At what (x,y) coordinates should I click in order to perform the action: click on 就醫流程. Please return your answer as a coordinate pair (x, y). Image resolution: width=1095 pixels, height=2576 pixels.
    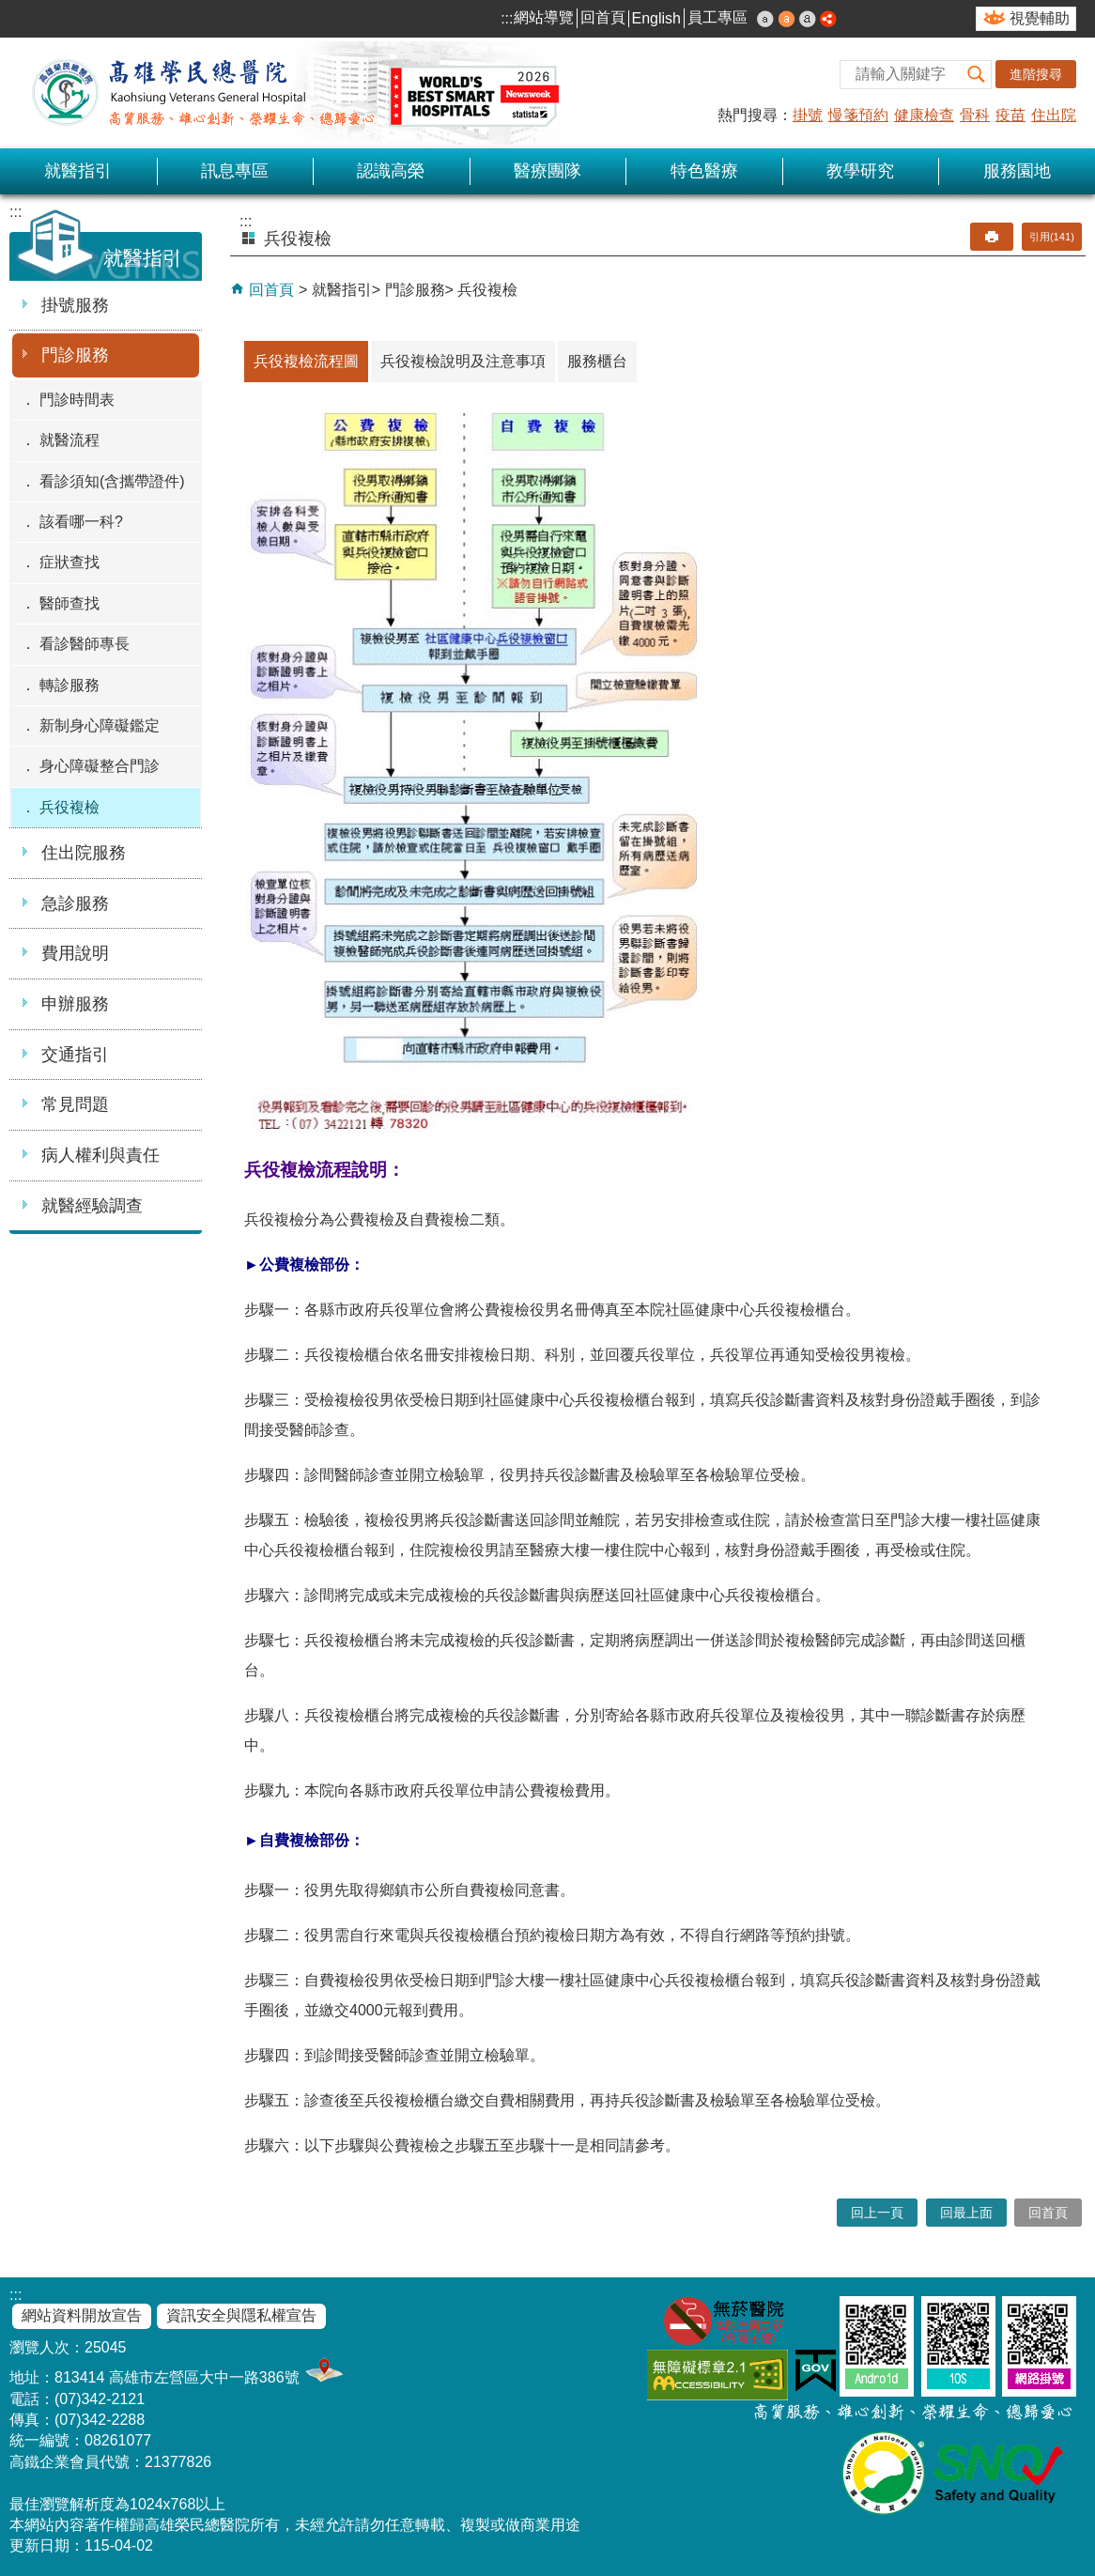
    Looking at the image, I should click on (69, 440).